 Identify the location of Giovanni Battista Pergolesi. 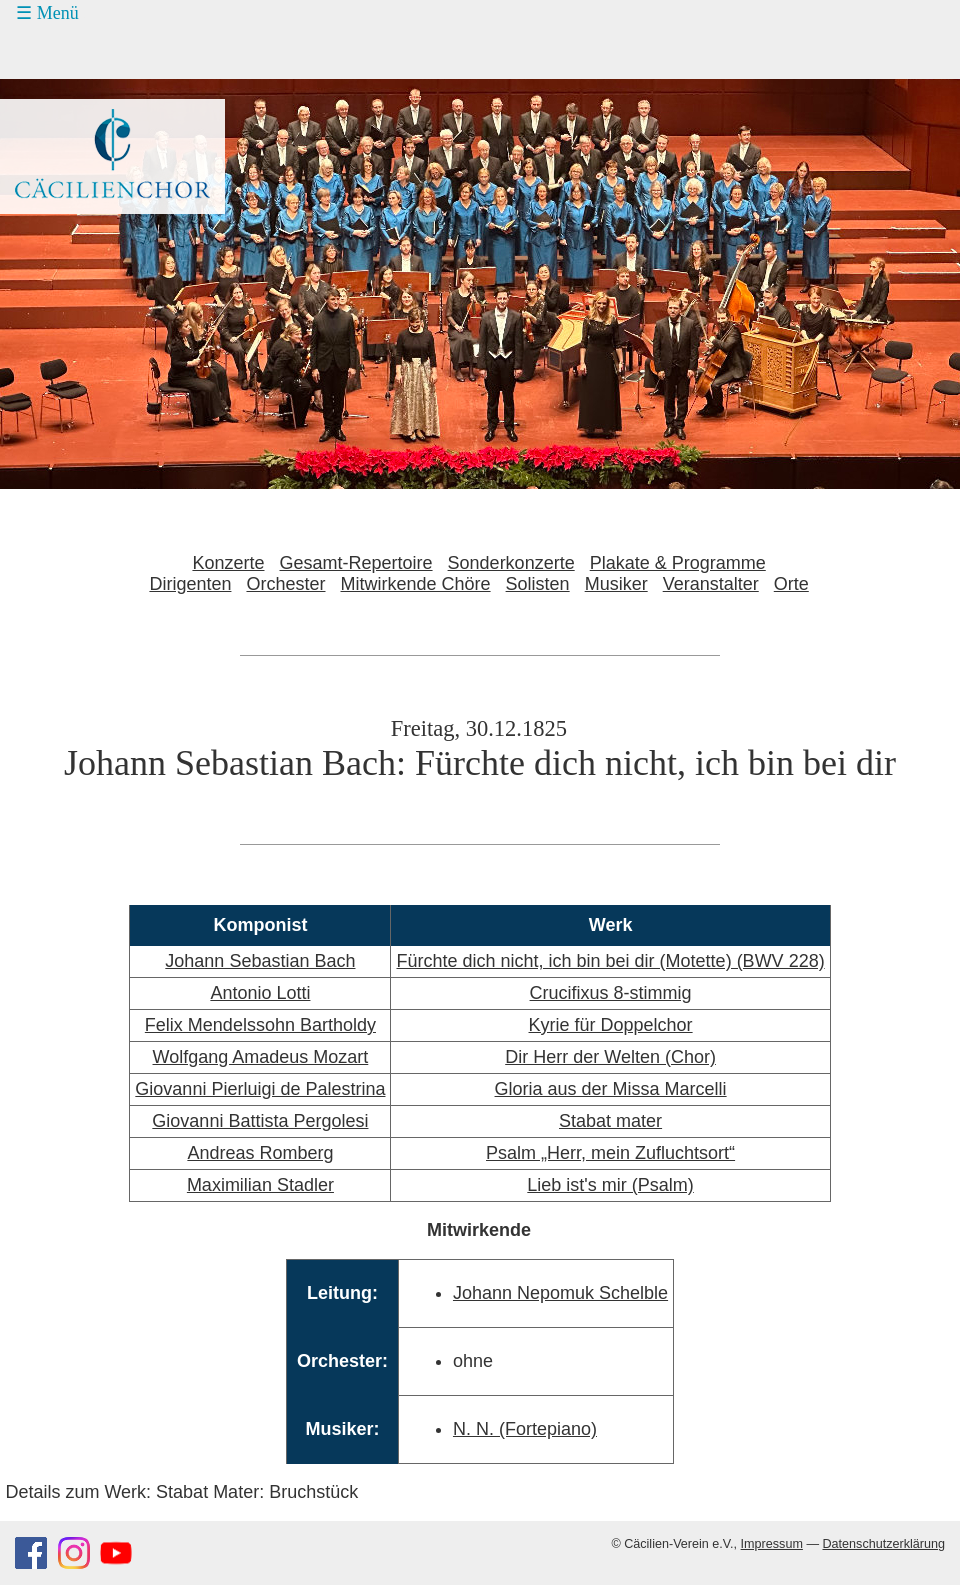
(260, 1121).